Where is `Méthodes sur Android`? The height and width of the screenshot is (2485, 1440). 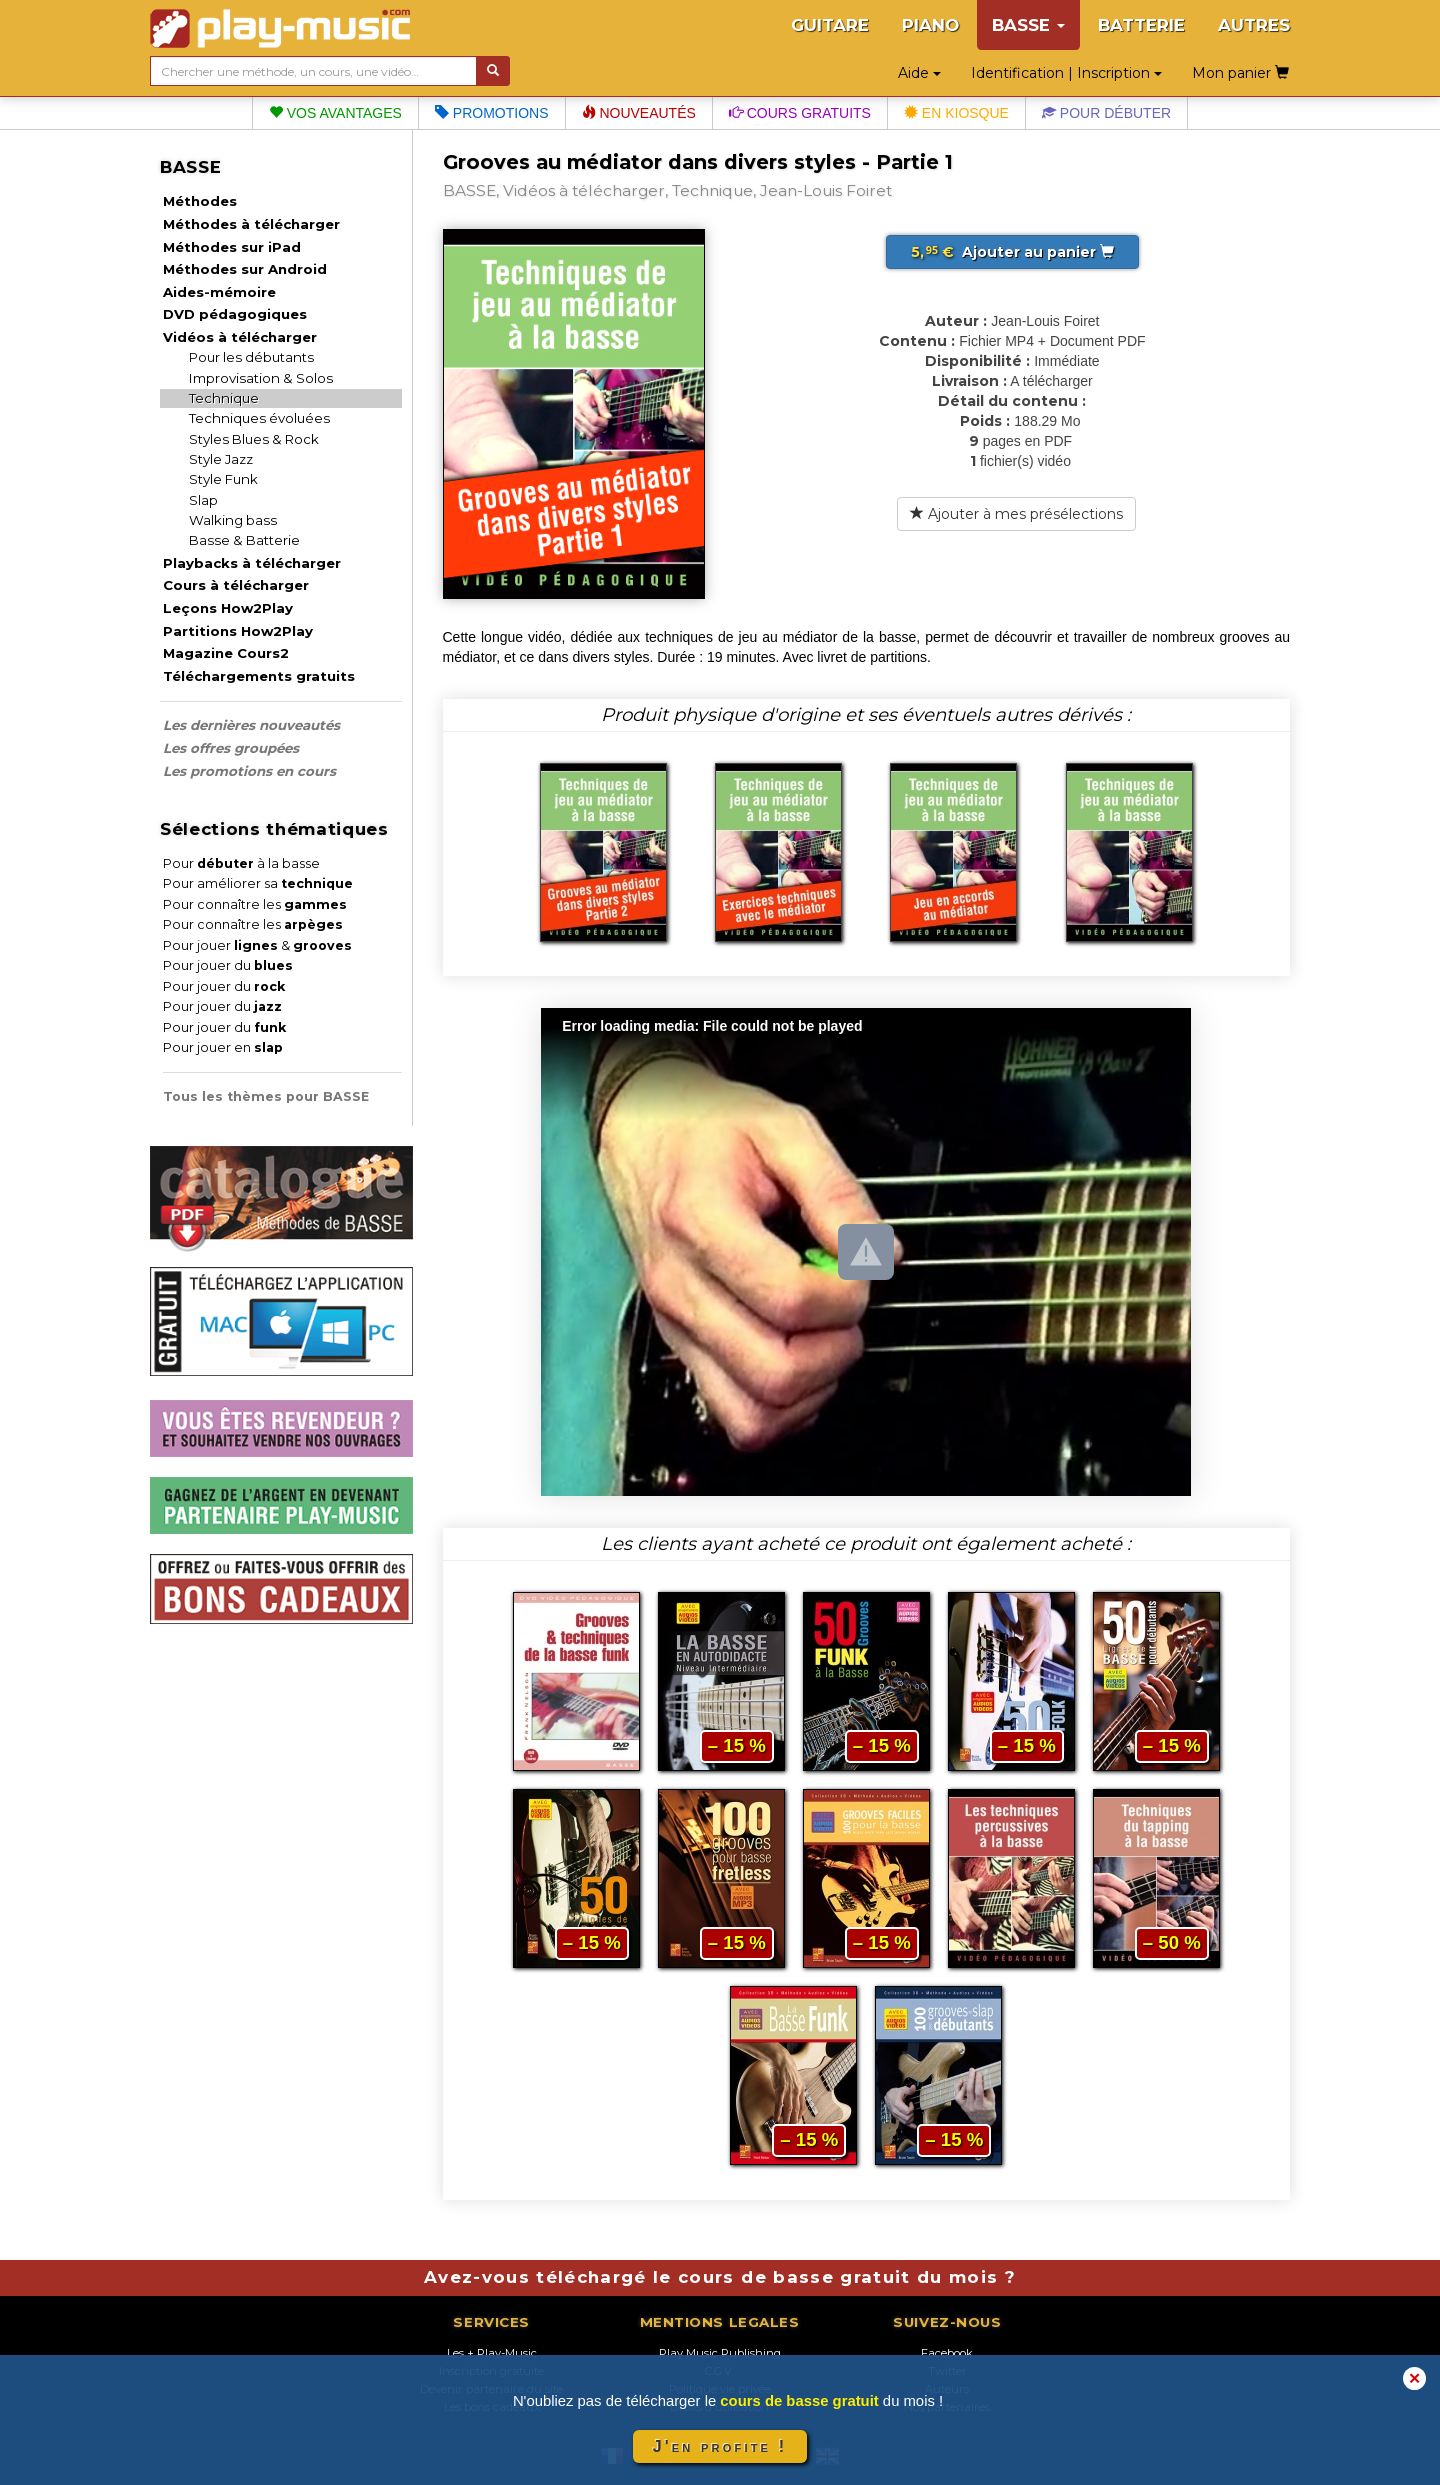
Méthodes sur Android is located at coordinates (245, 269).